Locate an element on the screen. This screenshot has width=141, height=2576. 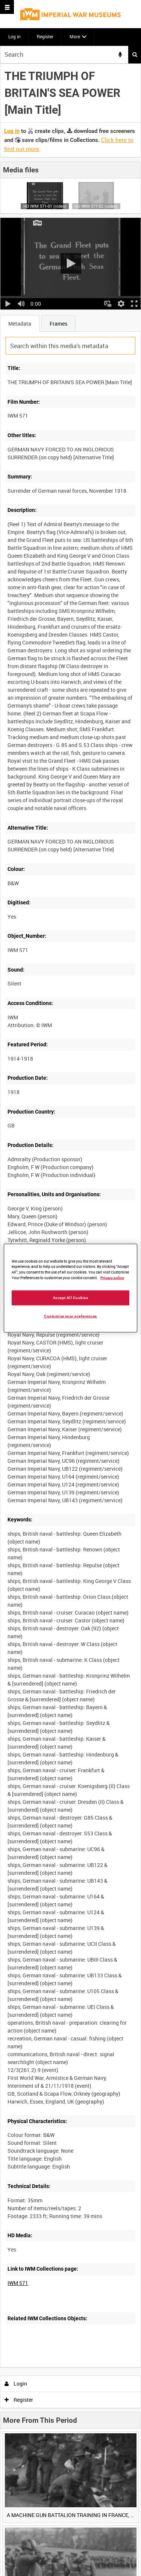
[region] is located at coordinates (70, 1288).